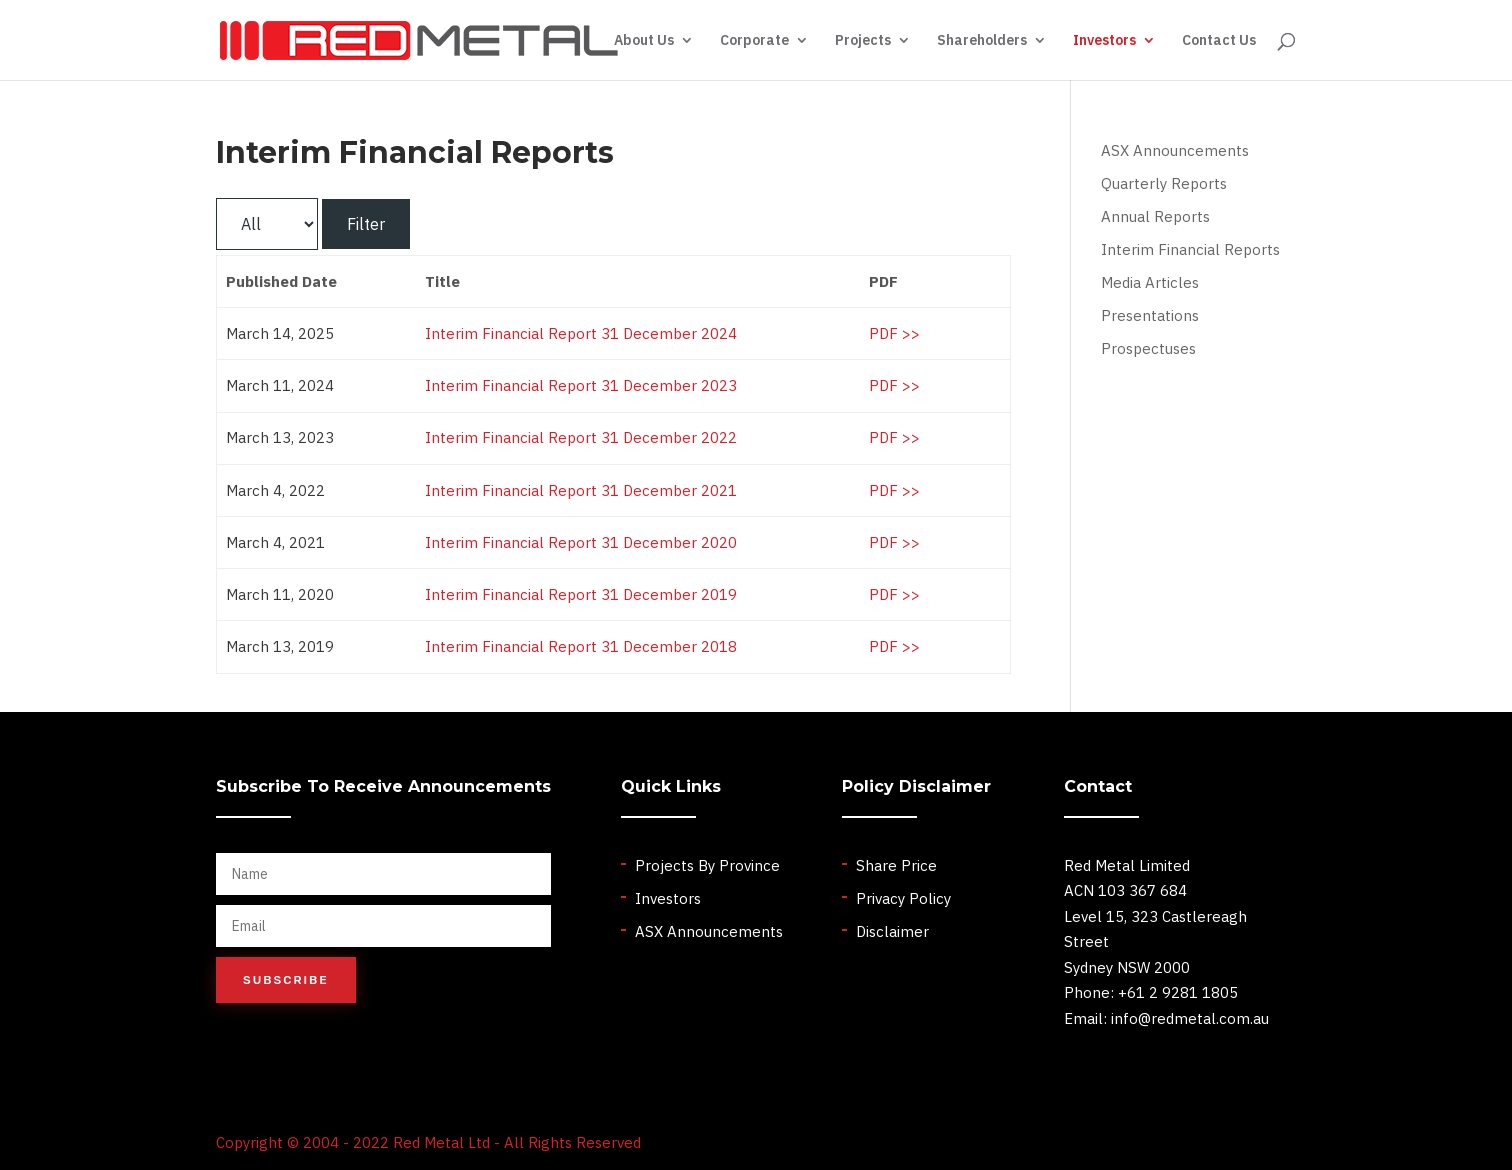 This screenshot has width=1512, height=1170. Describe the element at coordinates (1150, 315) in the screenshot. I see `Presentations` at that location.